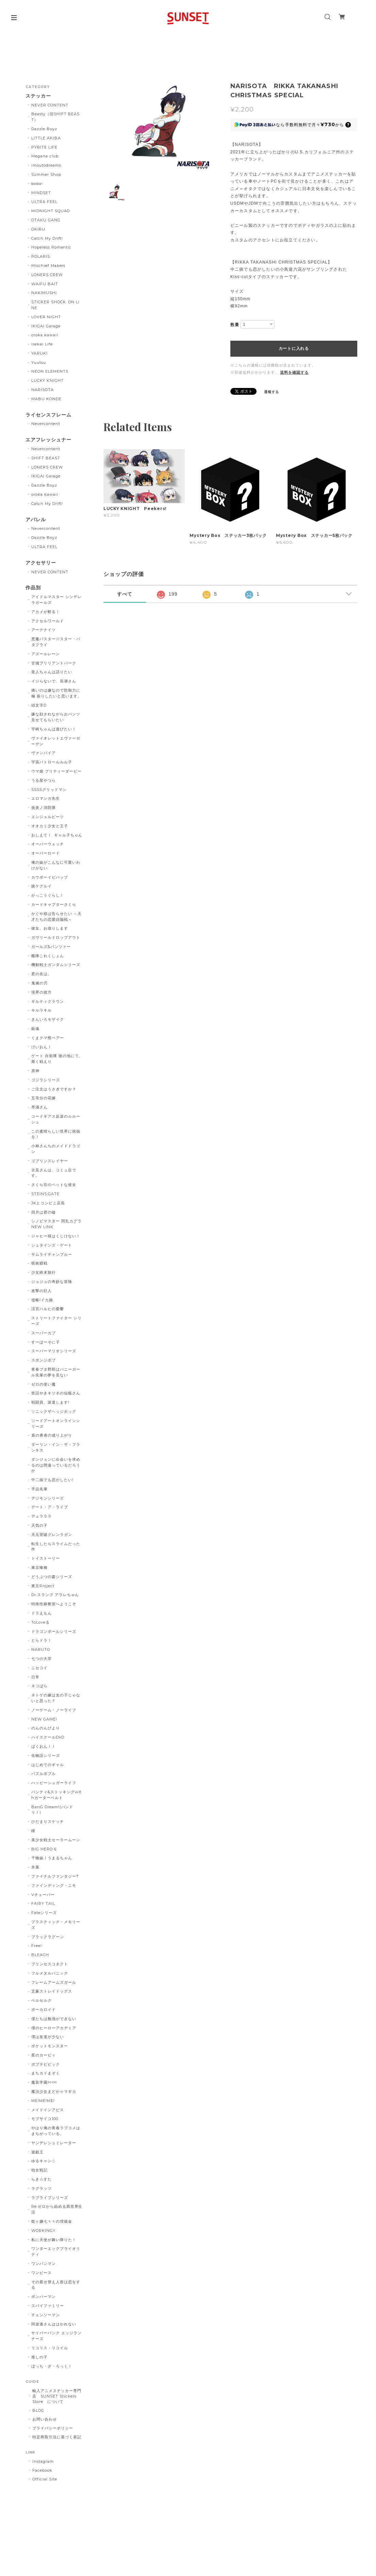 Image resolution: width=376 pixels, height=2576 pixels. I want to click on アークナイツ, so click(43, 629).